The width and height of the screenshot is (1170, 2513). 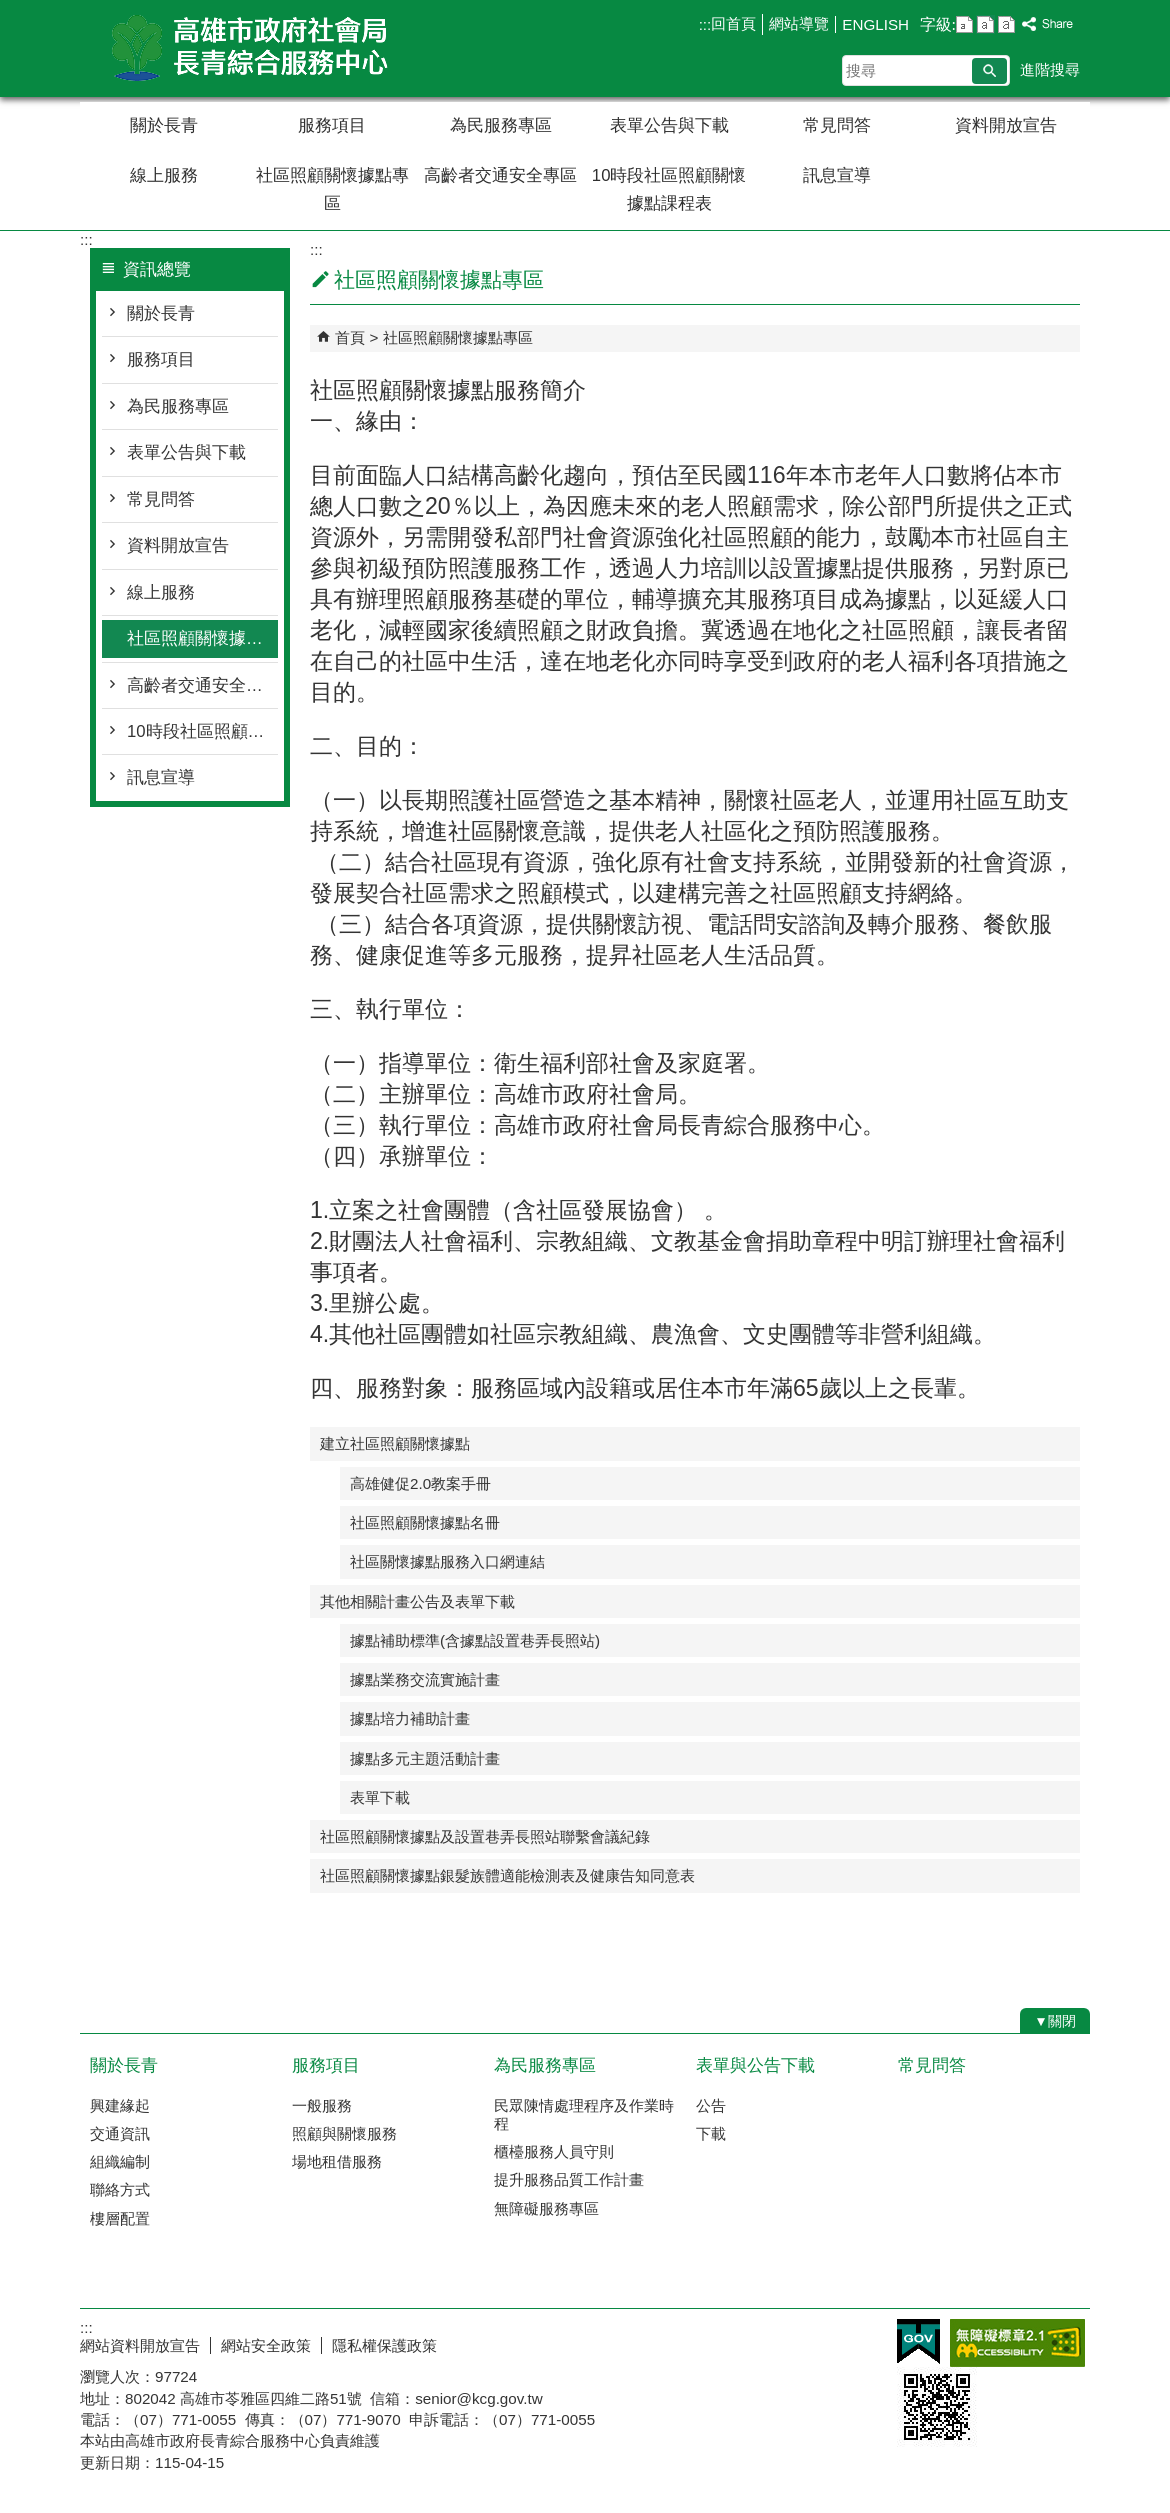 I want to click on E政府, so click(x=918, y=2341).